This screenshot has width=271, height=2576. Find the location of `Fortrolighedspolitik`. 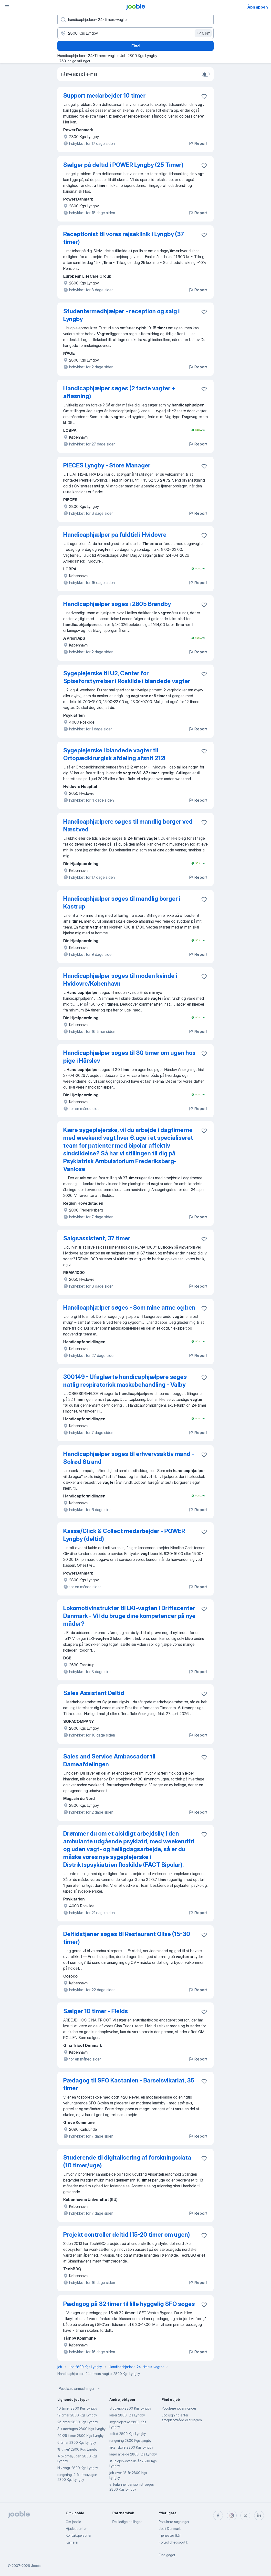

Fortrolighedspolitik is located at coordinates (173, 2542).